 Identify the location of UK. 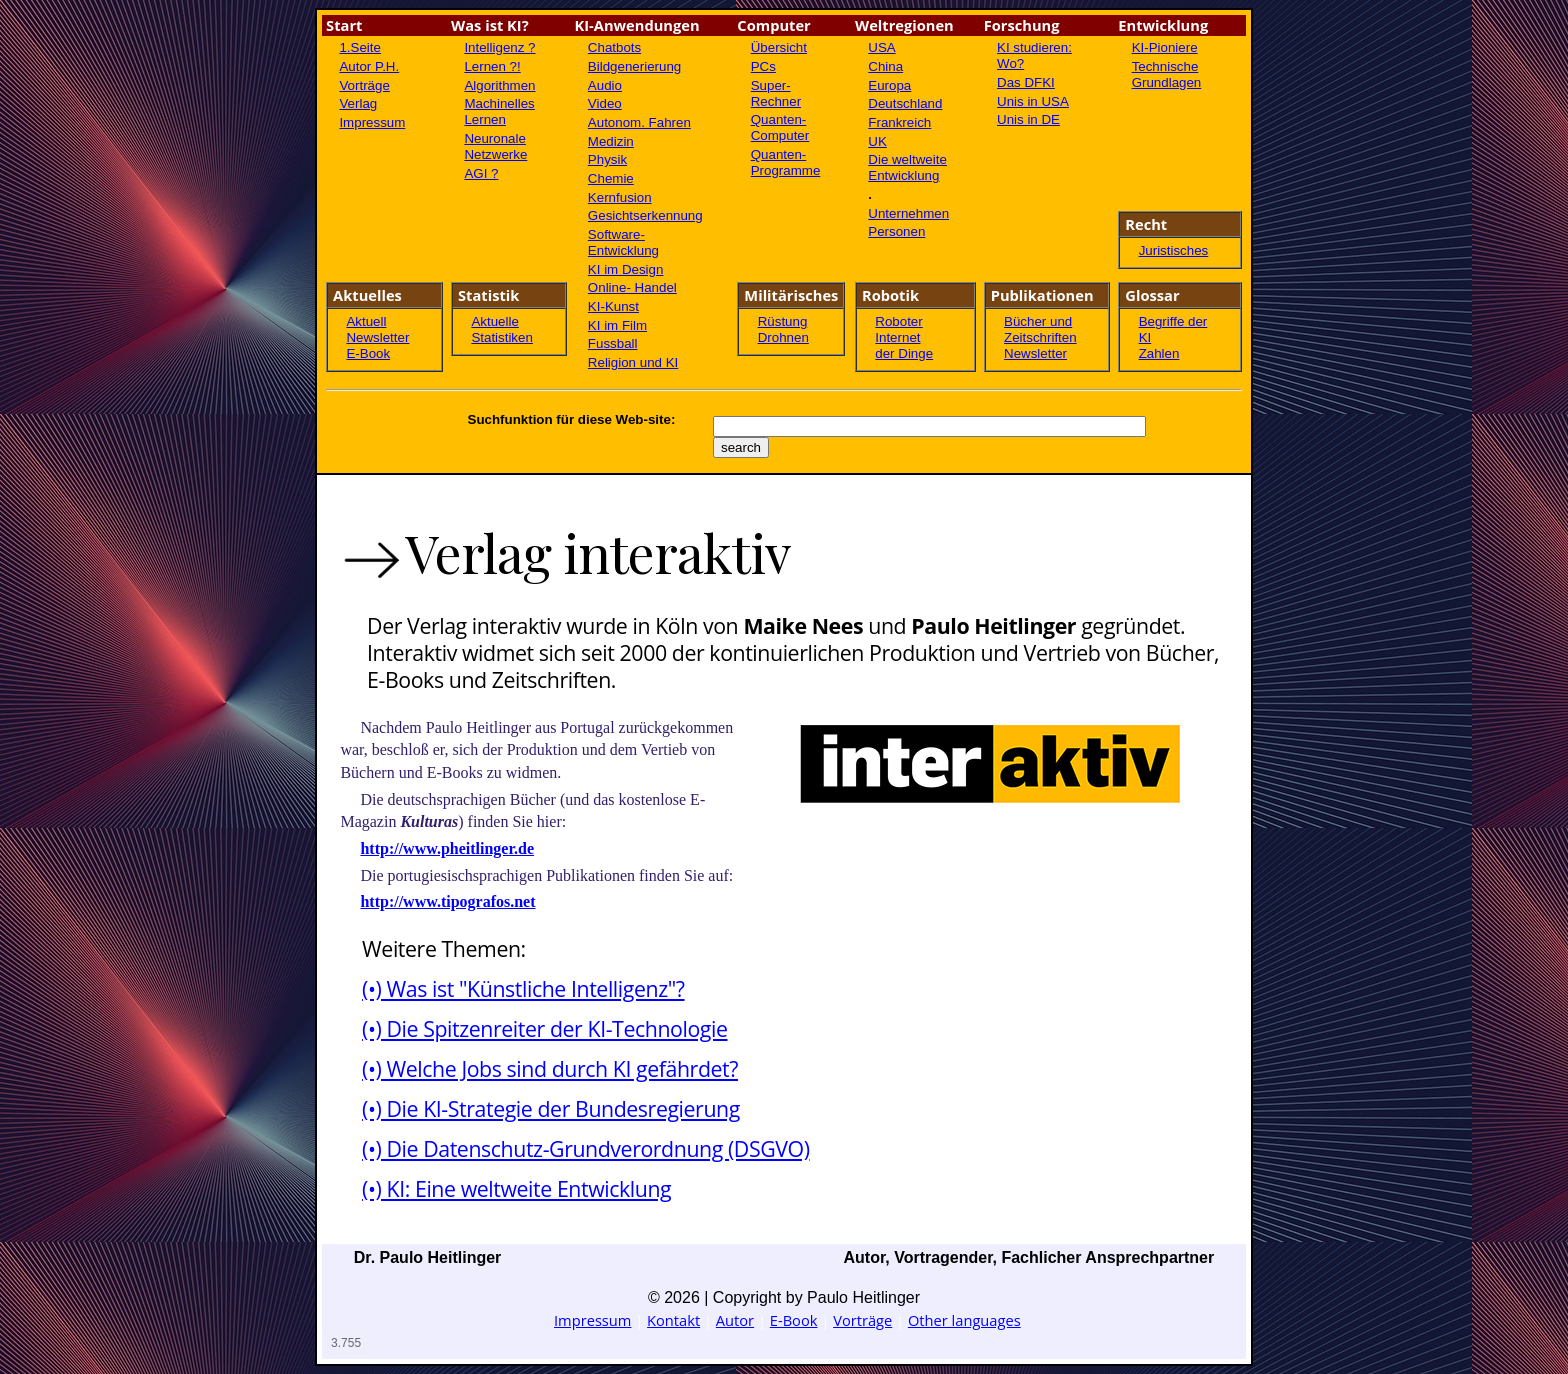
(877, 141).